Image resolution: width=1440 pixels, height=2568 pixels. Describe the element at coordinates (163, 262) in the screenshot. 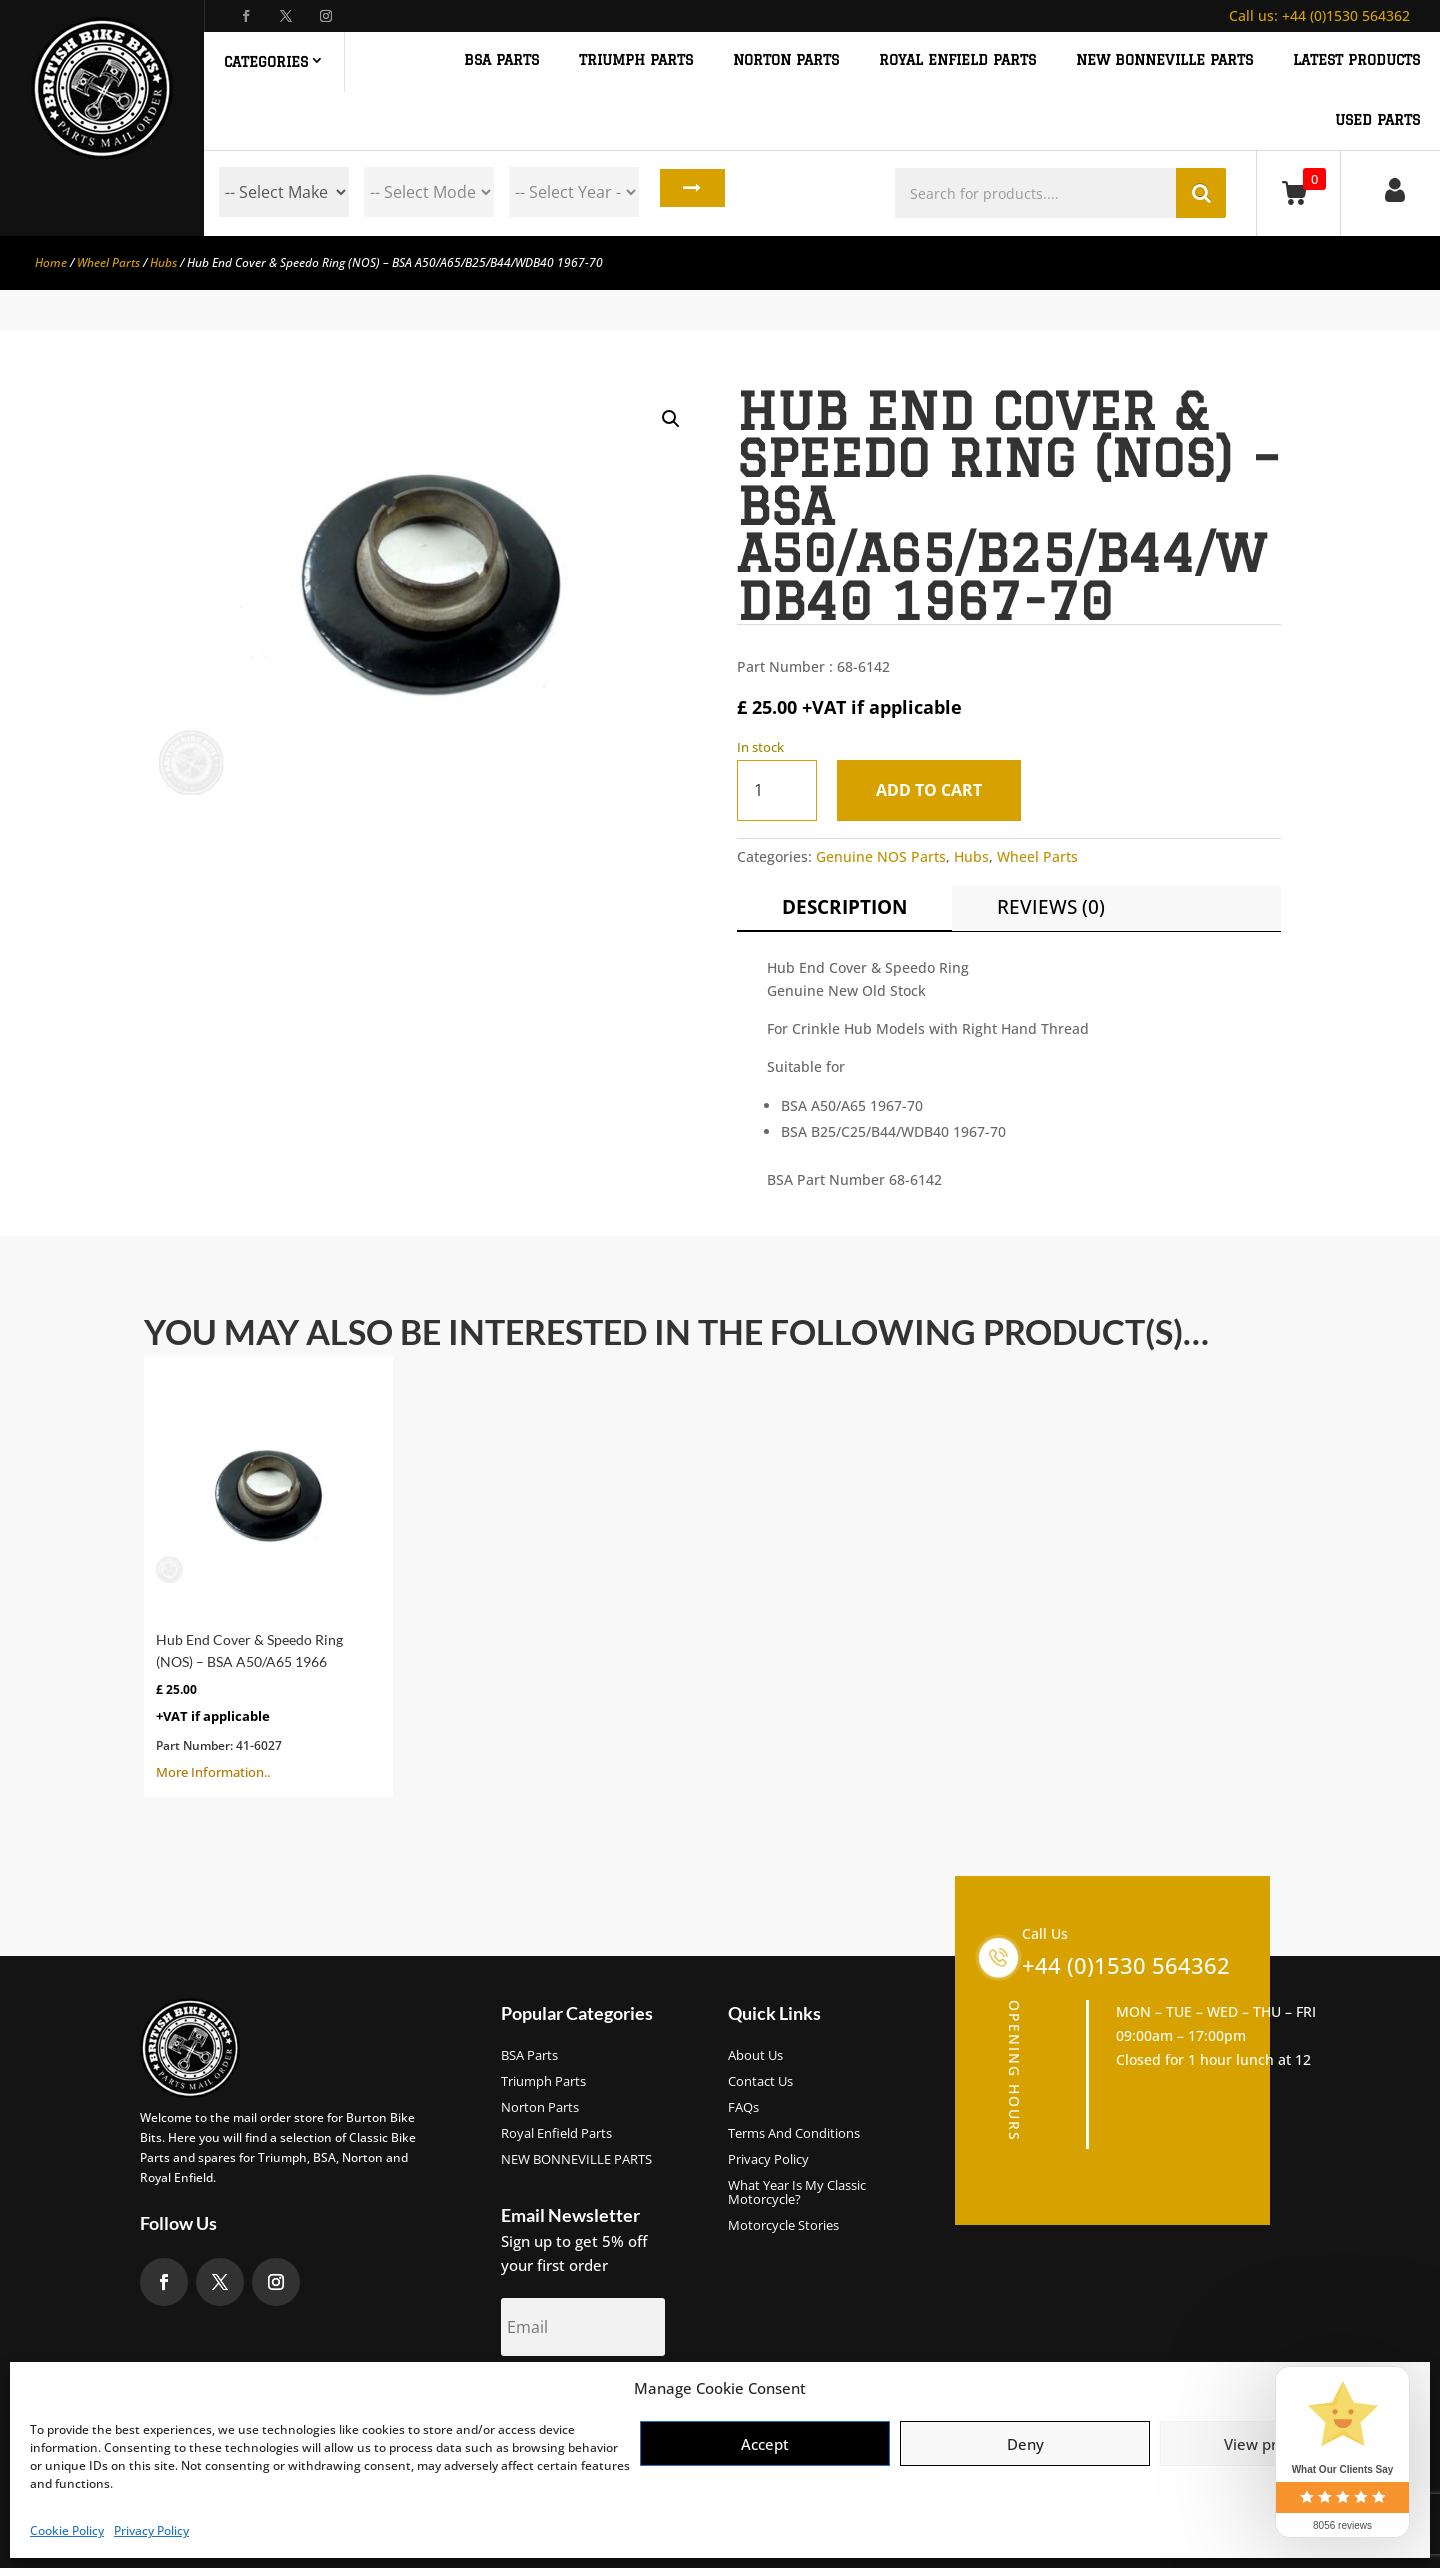

I see `Hubs` at that location.